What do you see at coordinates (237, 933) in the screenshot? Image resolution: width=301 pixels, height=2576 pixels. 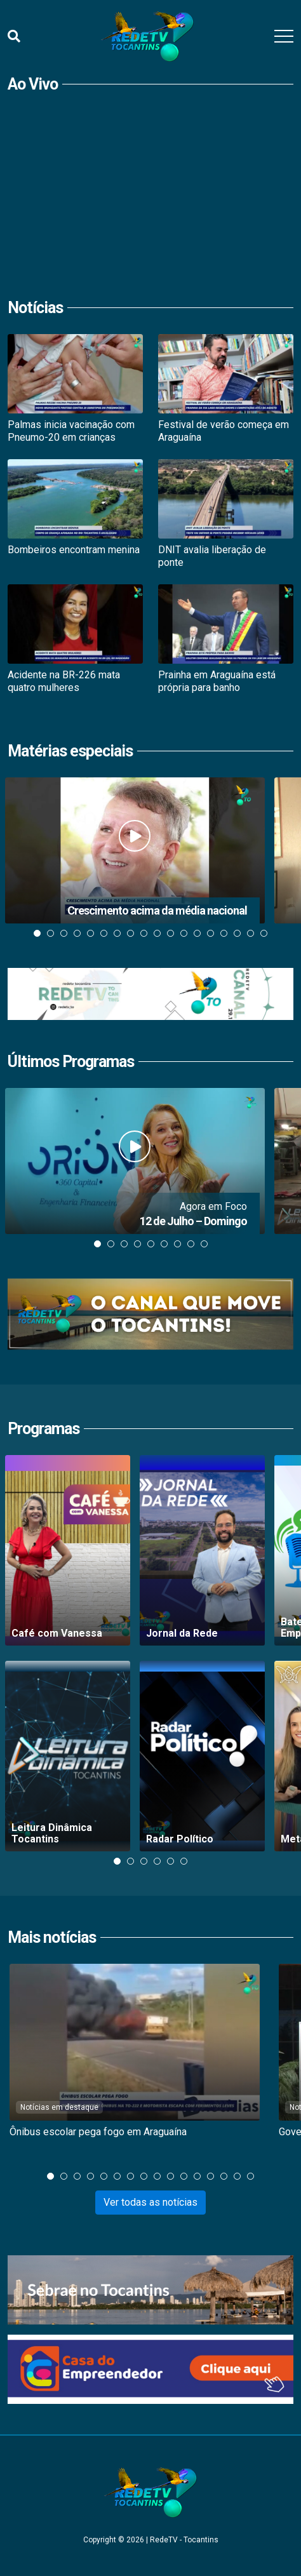 I see `16 [tab]` at bounding box center [237, 933].